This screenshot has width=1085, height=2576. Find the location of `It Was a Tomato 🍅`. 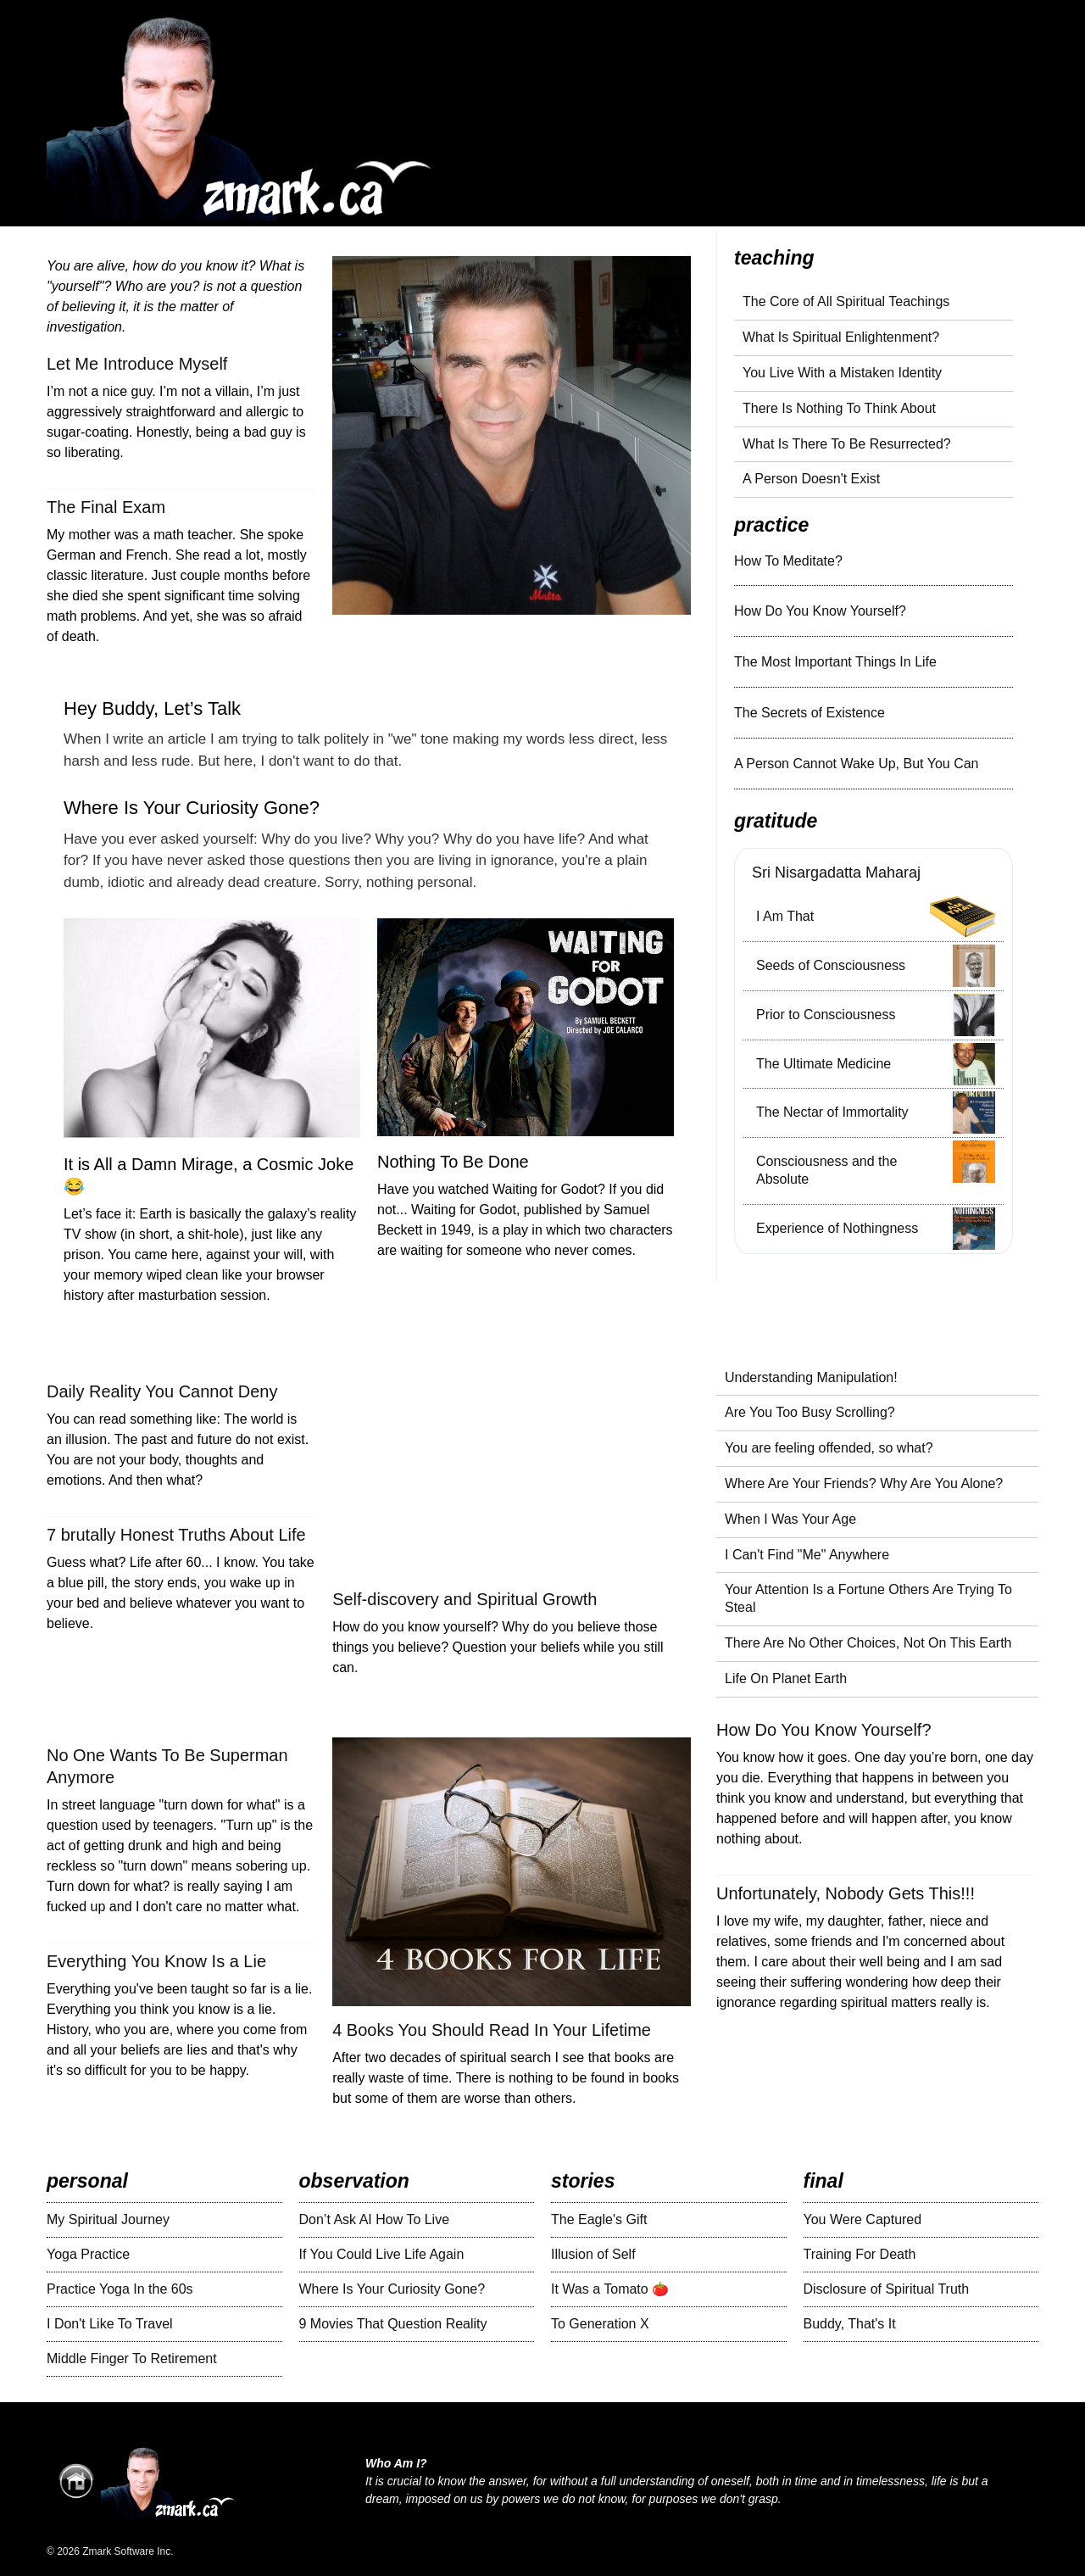

It Was a Tomato 🍅 is located at coordinates (610, 2289).